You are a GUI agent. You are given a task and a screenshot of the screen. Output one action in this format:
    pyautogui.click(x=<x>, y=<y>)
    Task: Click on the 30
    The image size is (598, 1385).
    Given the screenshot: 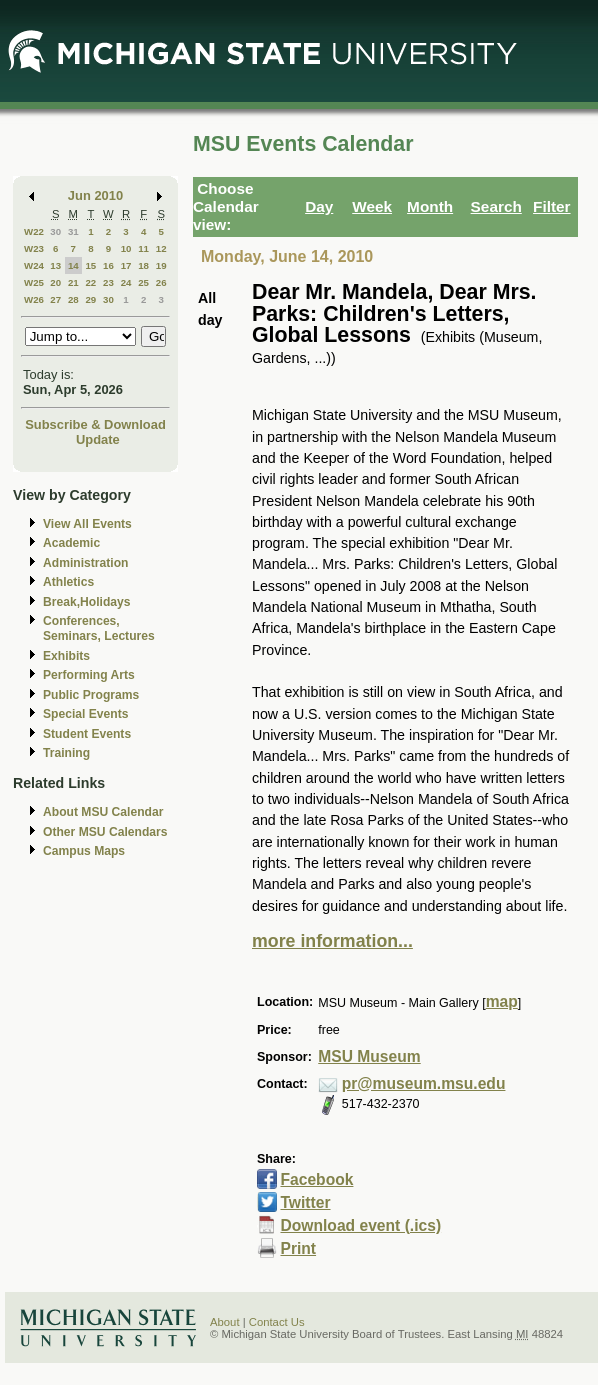 What is the action you would take?
    pyautogui.click(x=55, y=231)
    